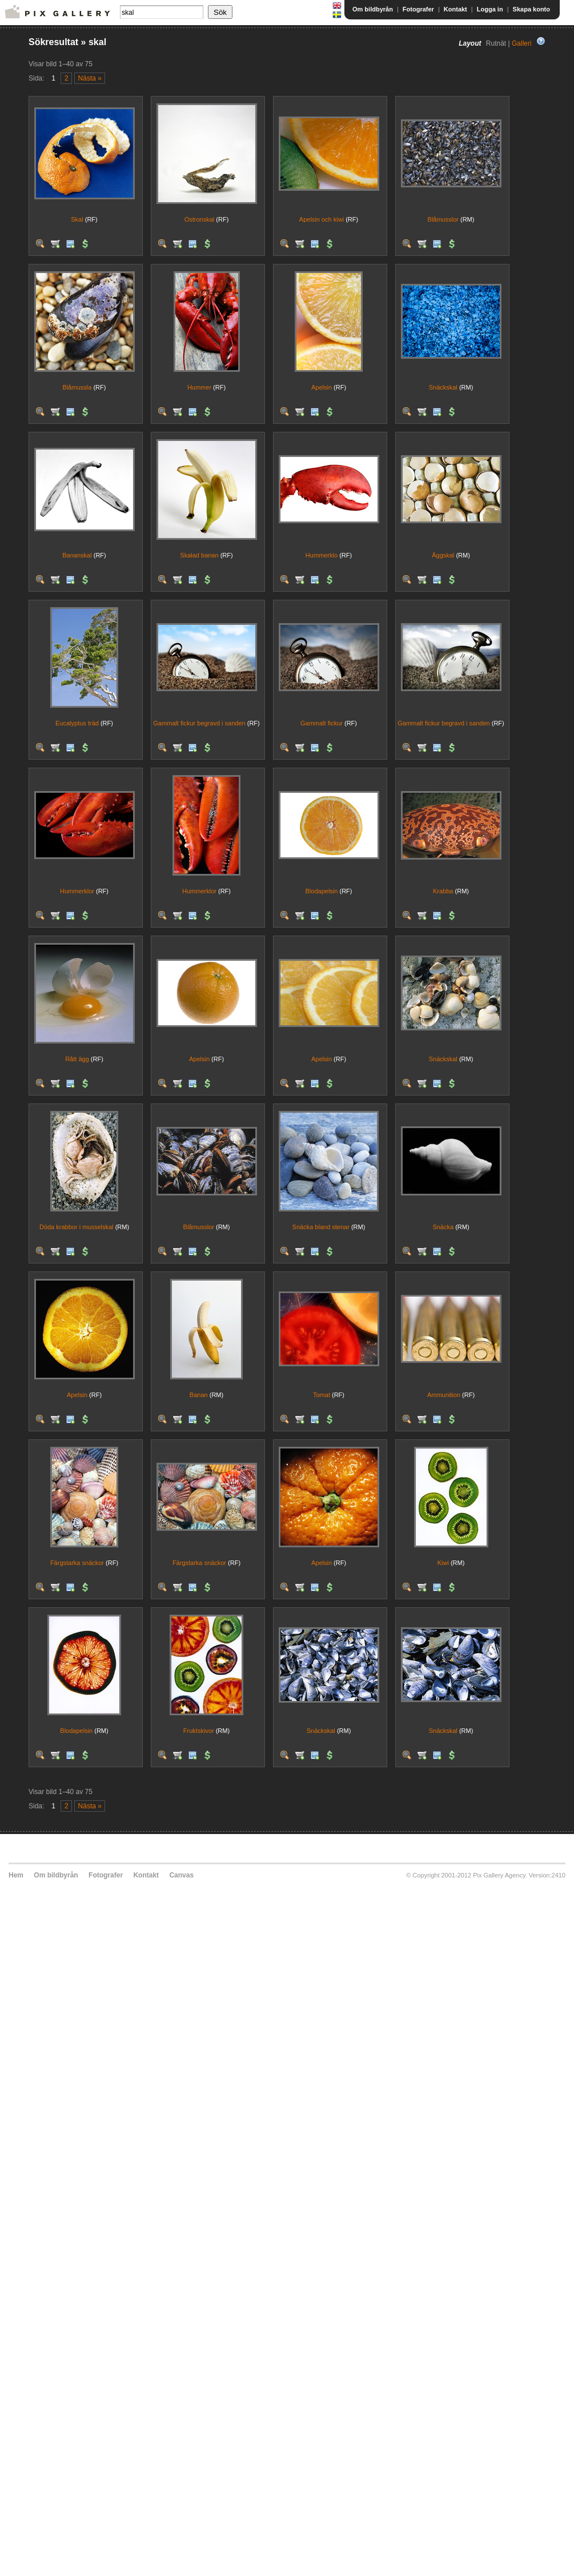  I want to click on Tomat, so click(321, 1394).